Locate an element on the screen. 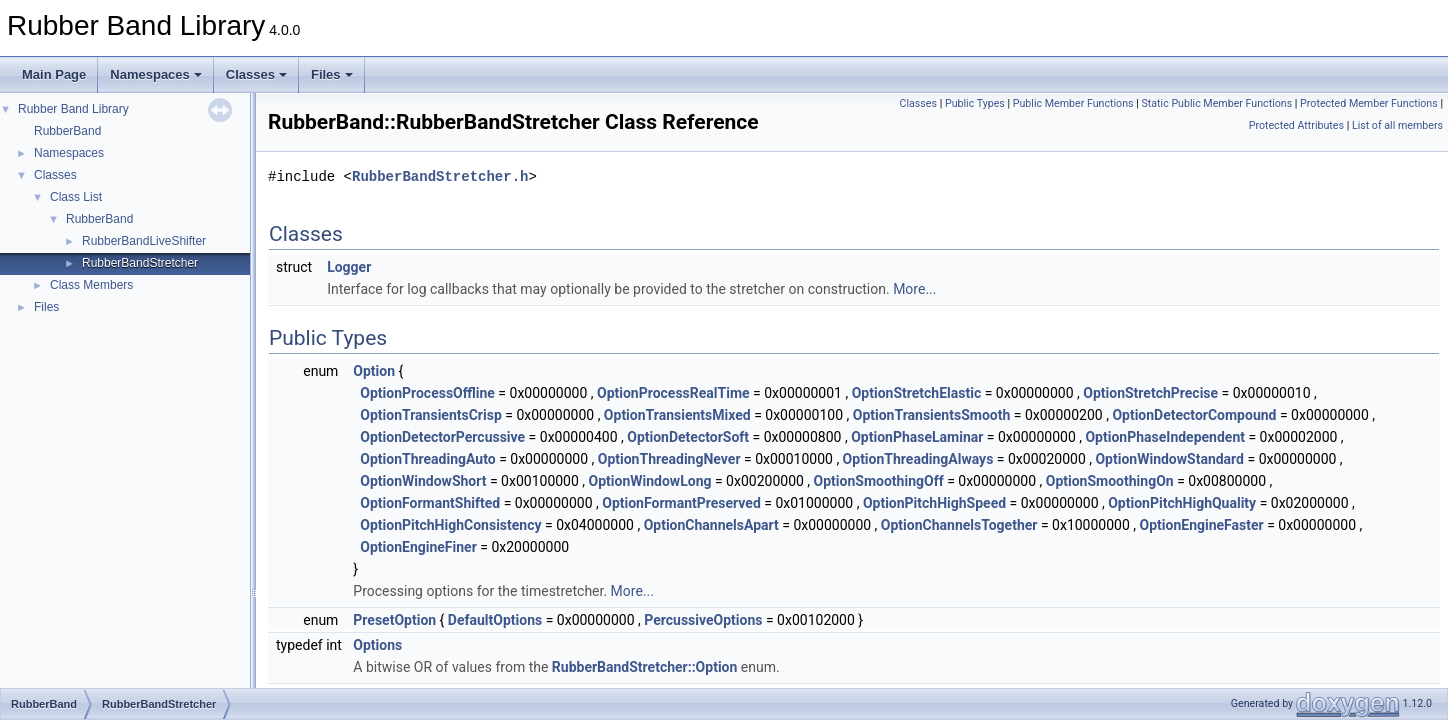 This screenshot has height=720, width=1448. OptionProcessOffline is located at coordinates (427, 393).